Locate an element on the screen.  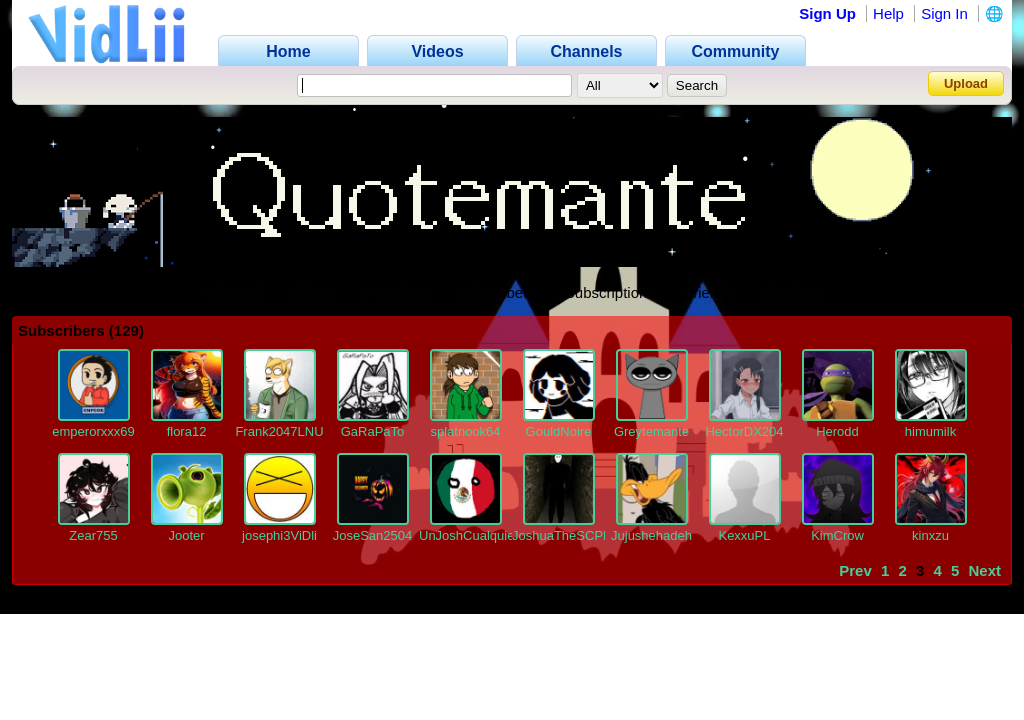
Subscriptions is located at coordinates (610, 292).